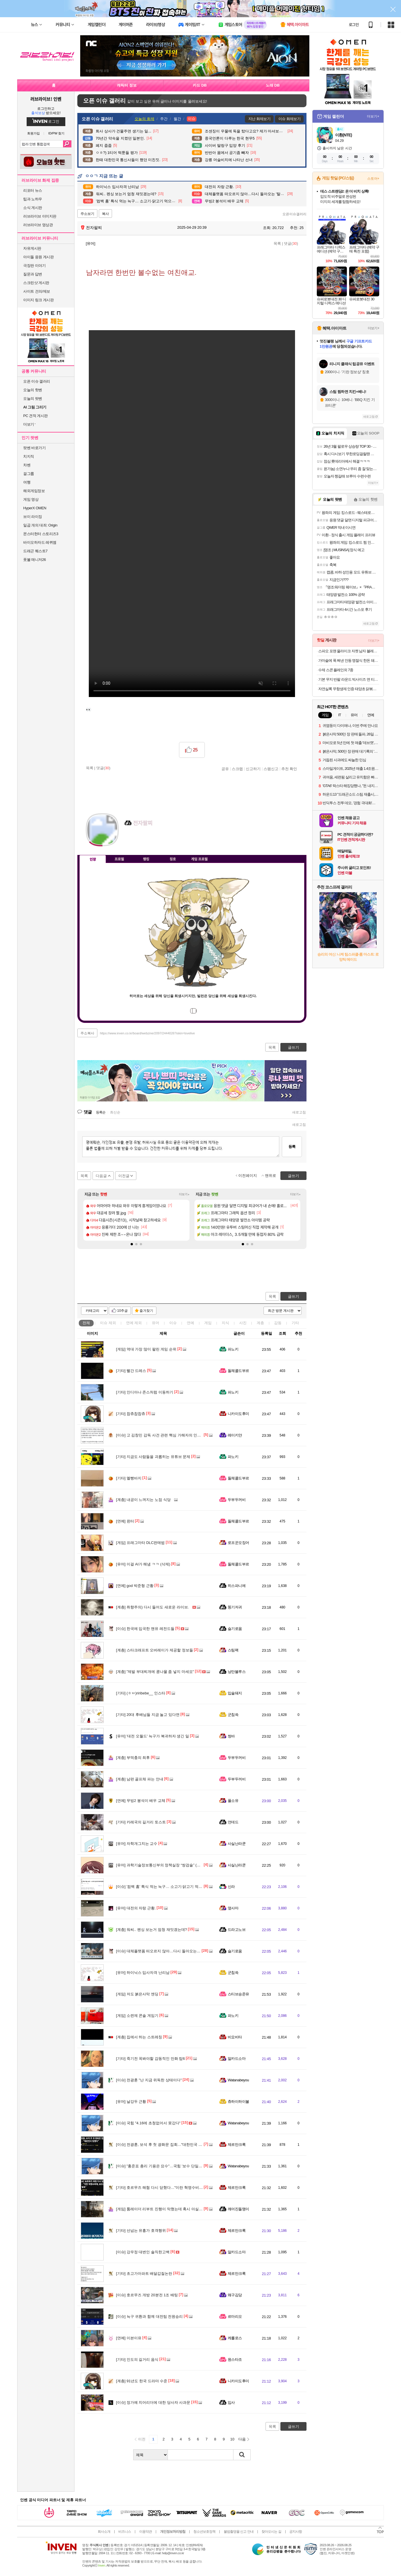  What do you see at coordinates (131, 1371) in the screenshot?
I see `빨간 드레스` at bounding box center [131, 1371].